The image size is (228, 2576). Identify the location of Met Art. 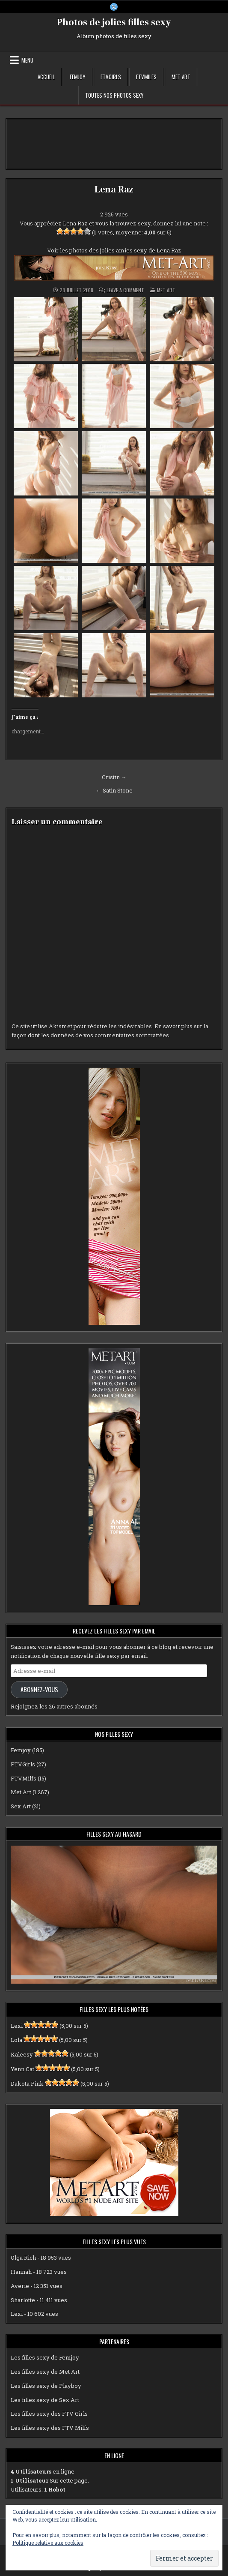
(181, 76).